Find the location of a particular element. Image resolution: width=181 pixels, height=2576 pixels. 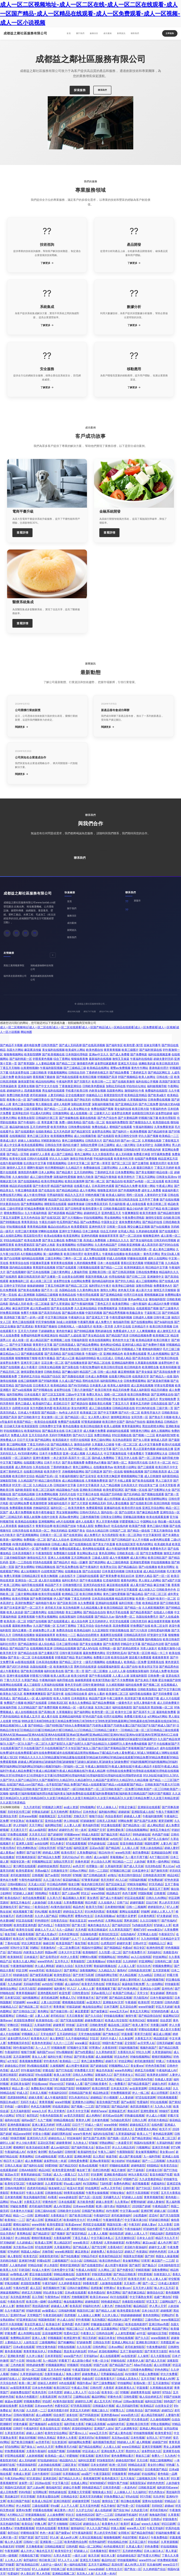

久热这里只有 is located at coordinates (139, 2510).